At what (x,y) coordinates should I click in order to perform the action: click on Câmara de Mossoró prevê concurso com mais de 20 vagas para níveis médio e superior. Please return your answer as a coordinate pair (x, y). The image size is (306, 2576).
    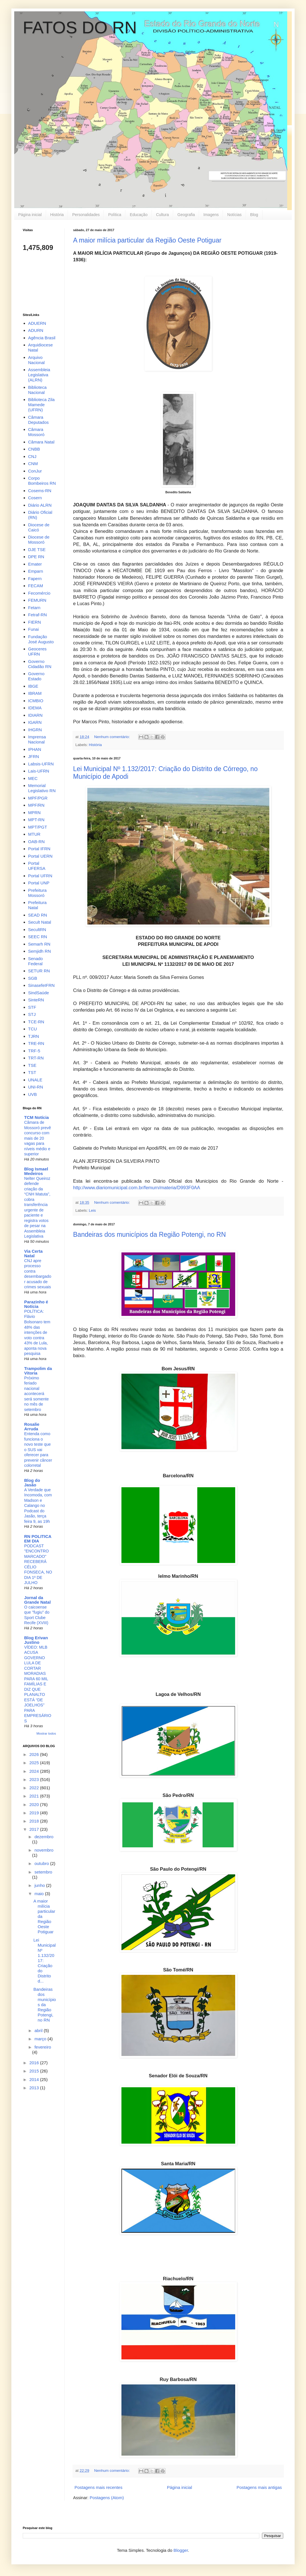
    Looking at the image, I should click on (37, 1138).